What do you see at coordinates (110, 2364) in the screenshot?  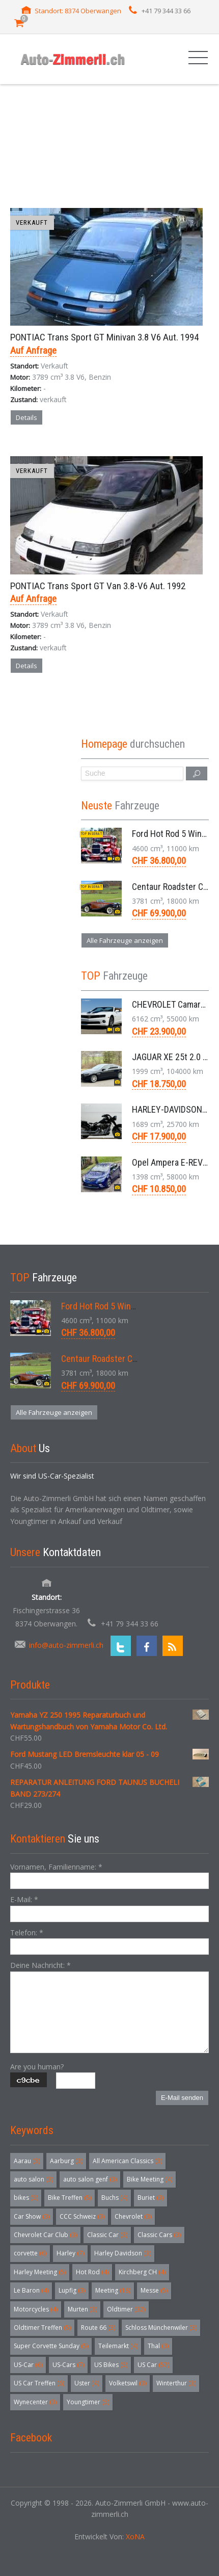 I see `US Bikes [US Bikes (5 Einträge)]` at bounding box center [110, 2364].